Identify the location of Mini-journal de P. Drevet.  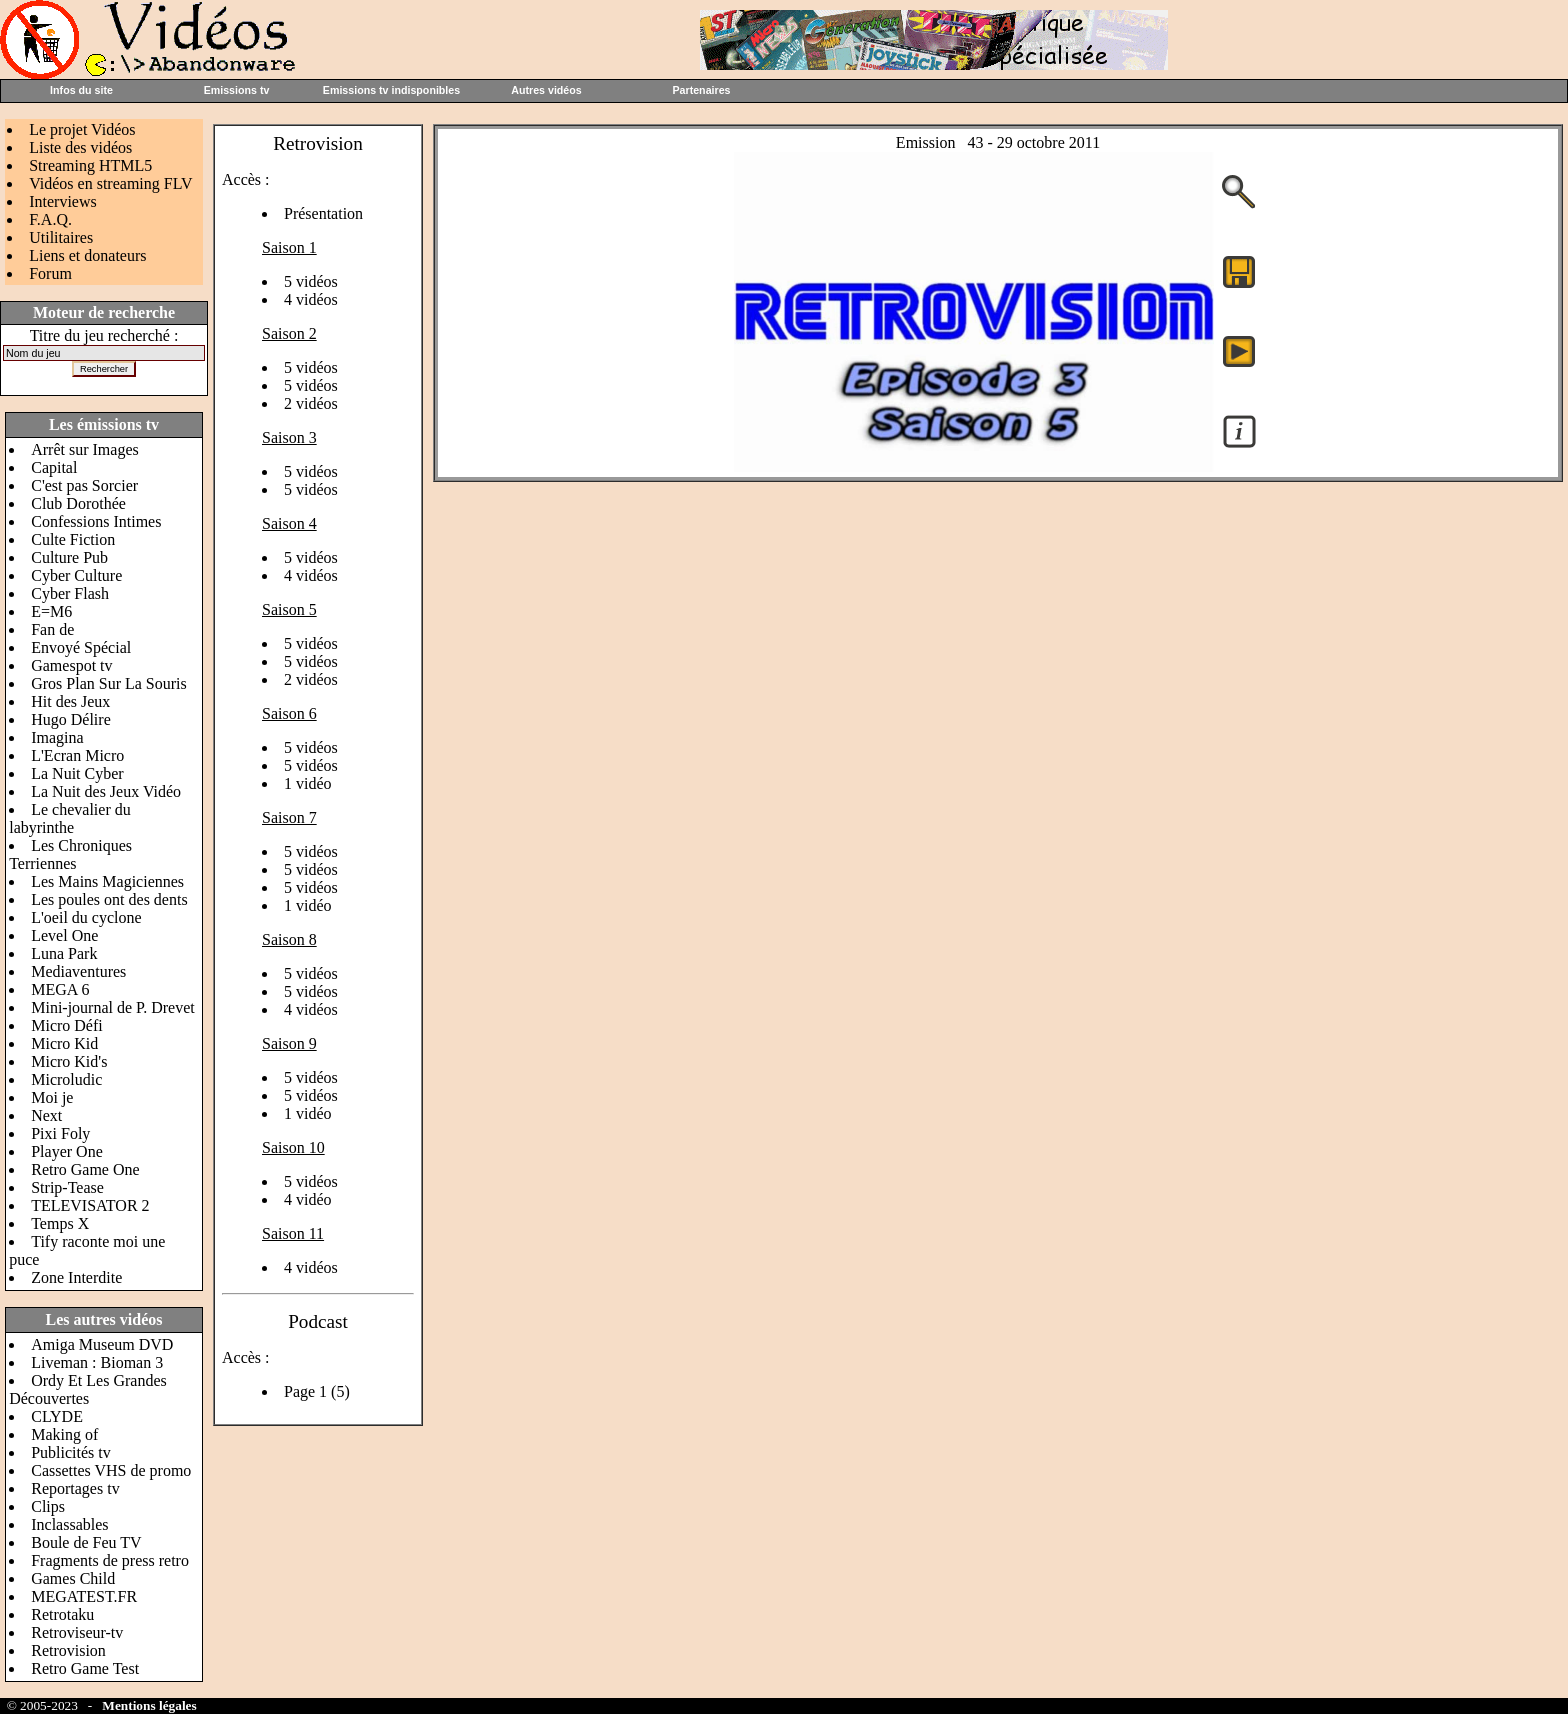
(113, 1007).